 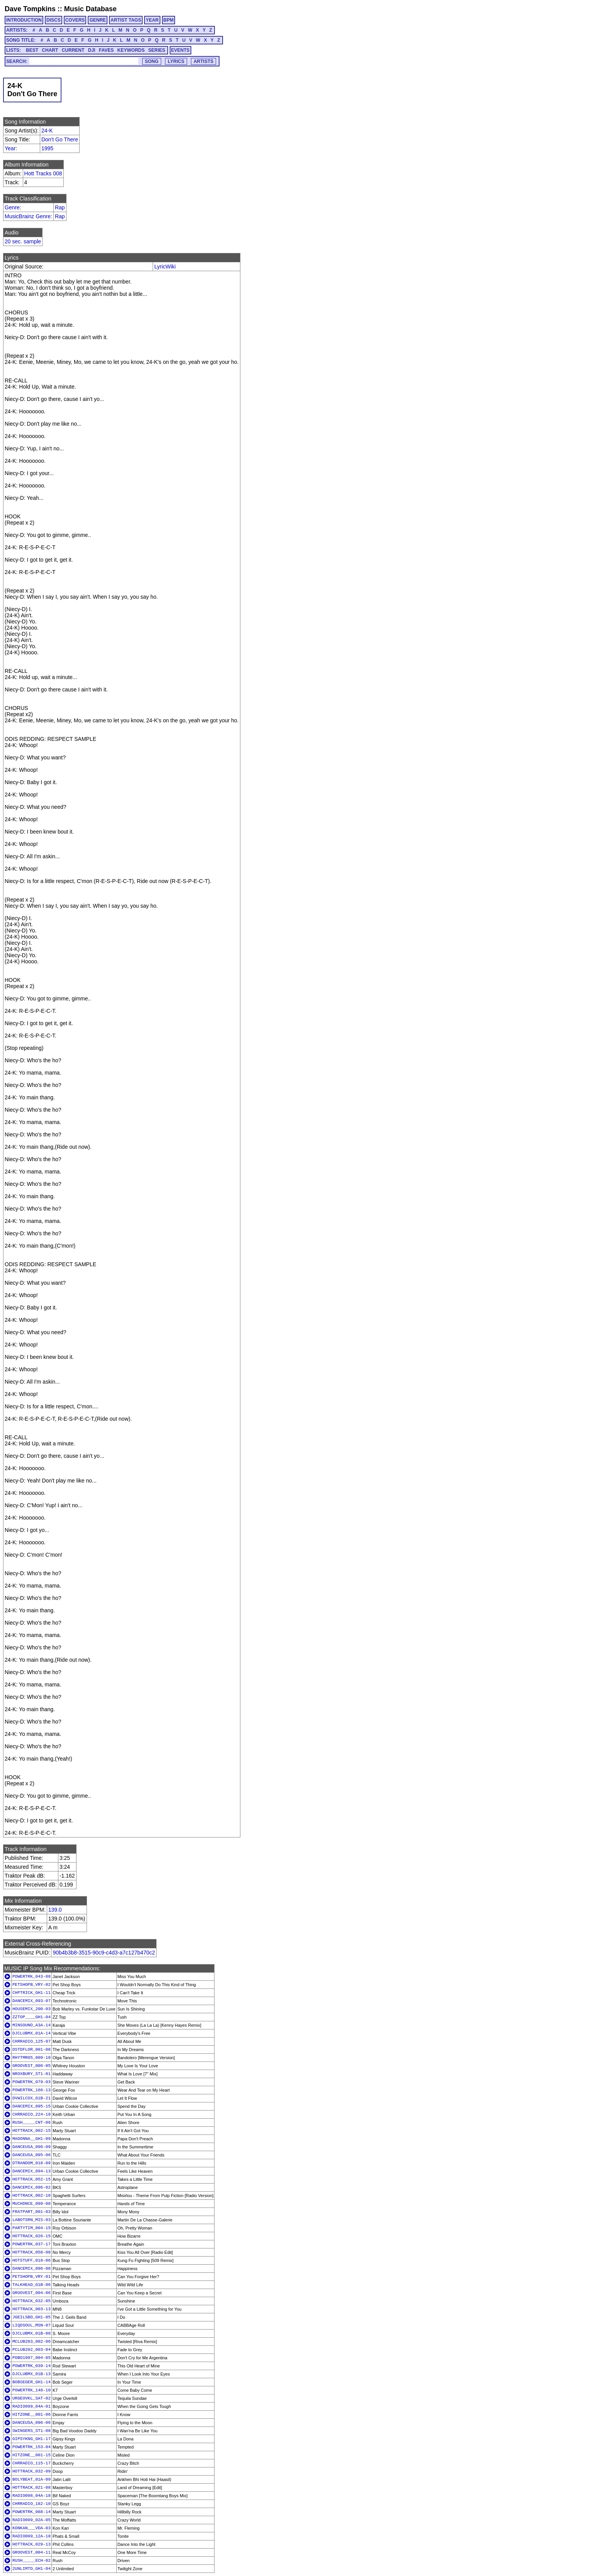 What do you see at coordinates (12, 207) in the screenshot?
I see `Genre` at bounding box center [12, 207].